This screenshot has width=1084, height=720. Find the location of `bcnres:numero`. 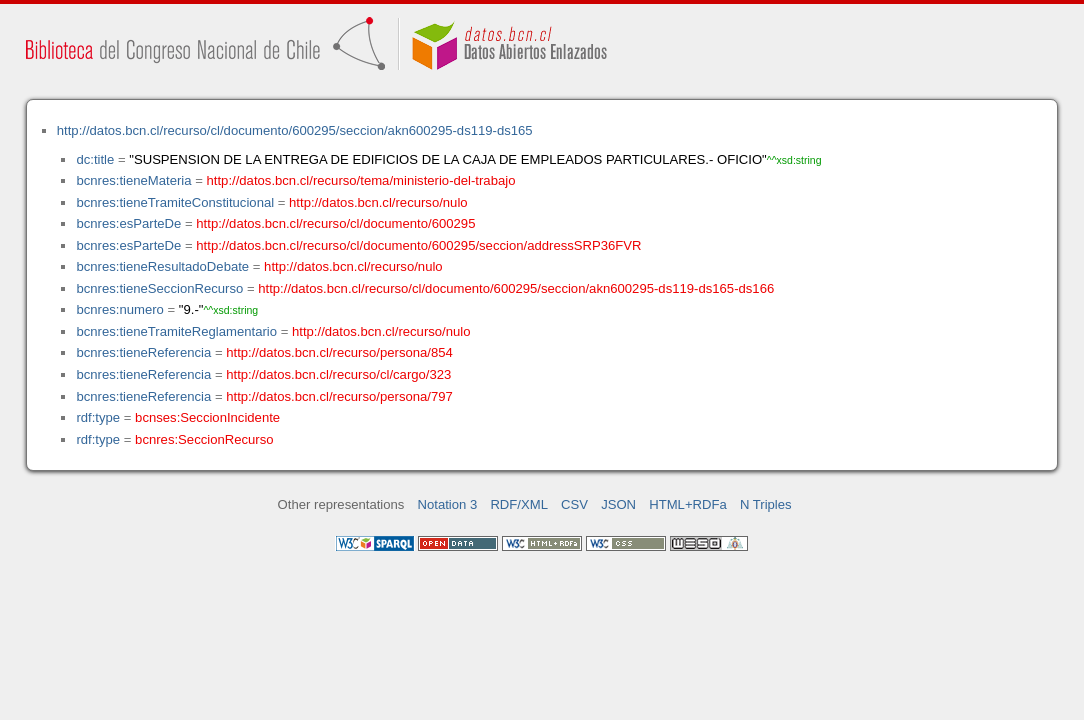

bcnres:numero is located at coordinates (119, 309).